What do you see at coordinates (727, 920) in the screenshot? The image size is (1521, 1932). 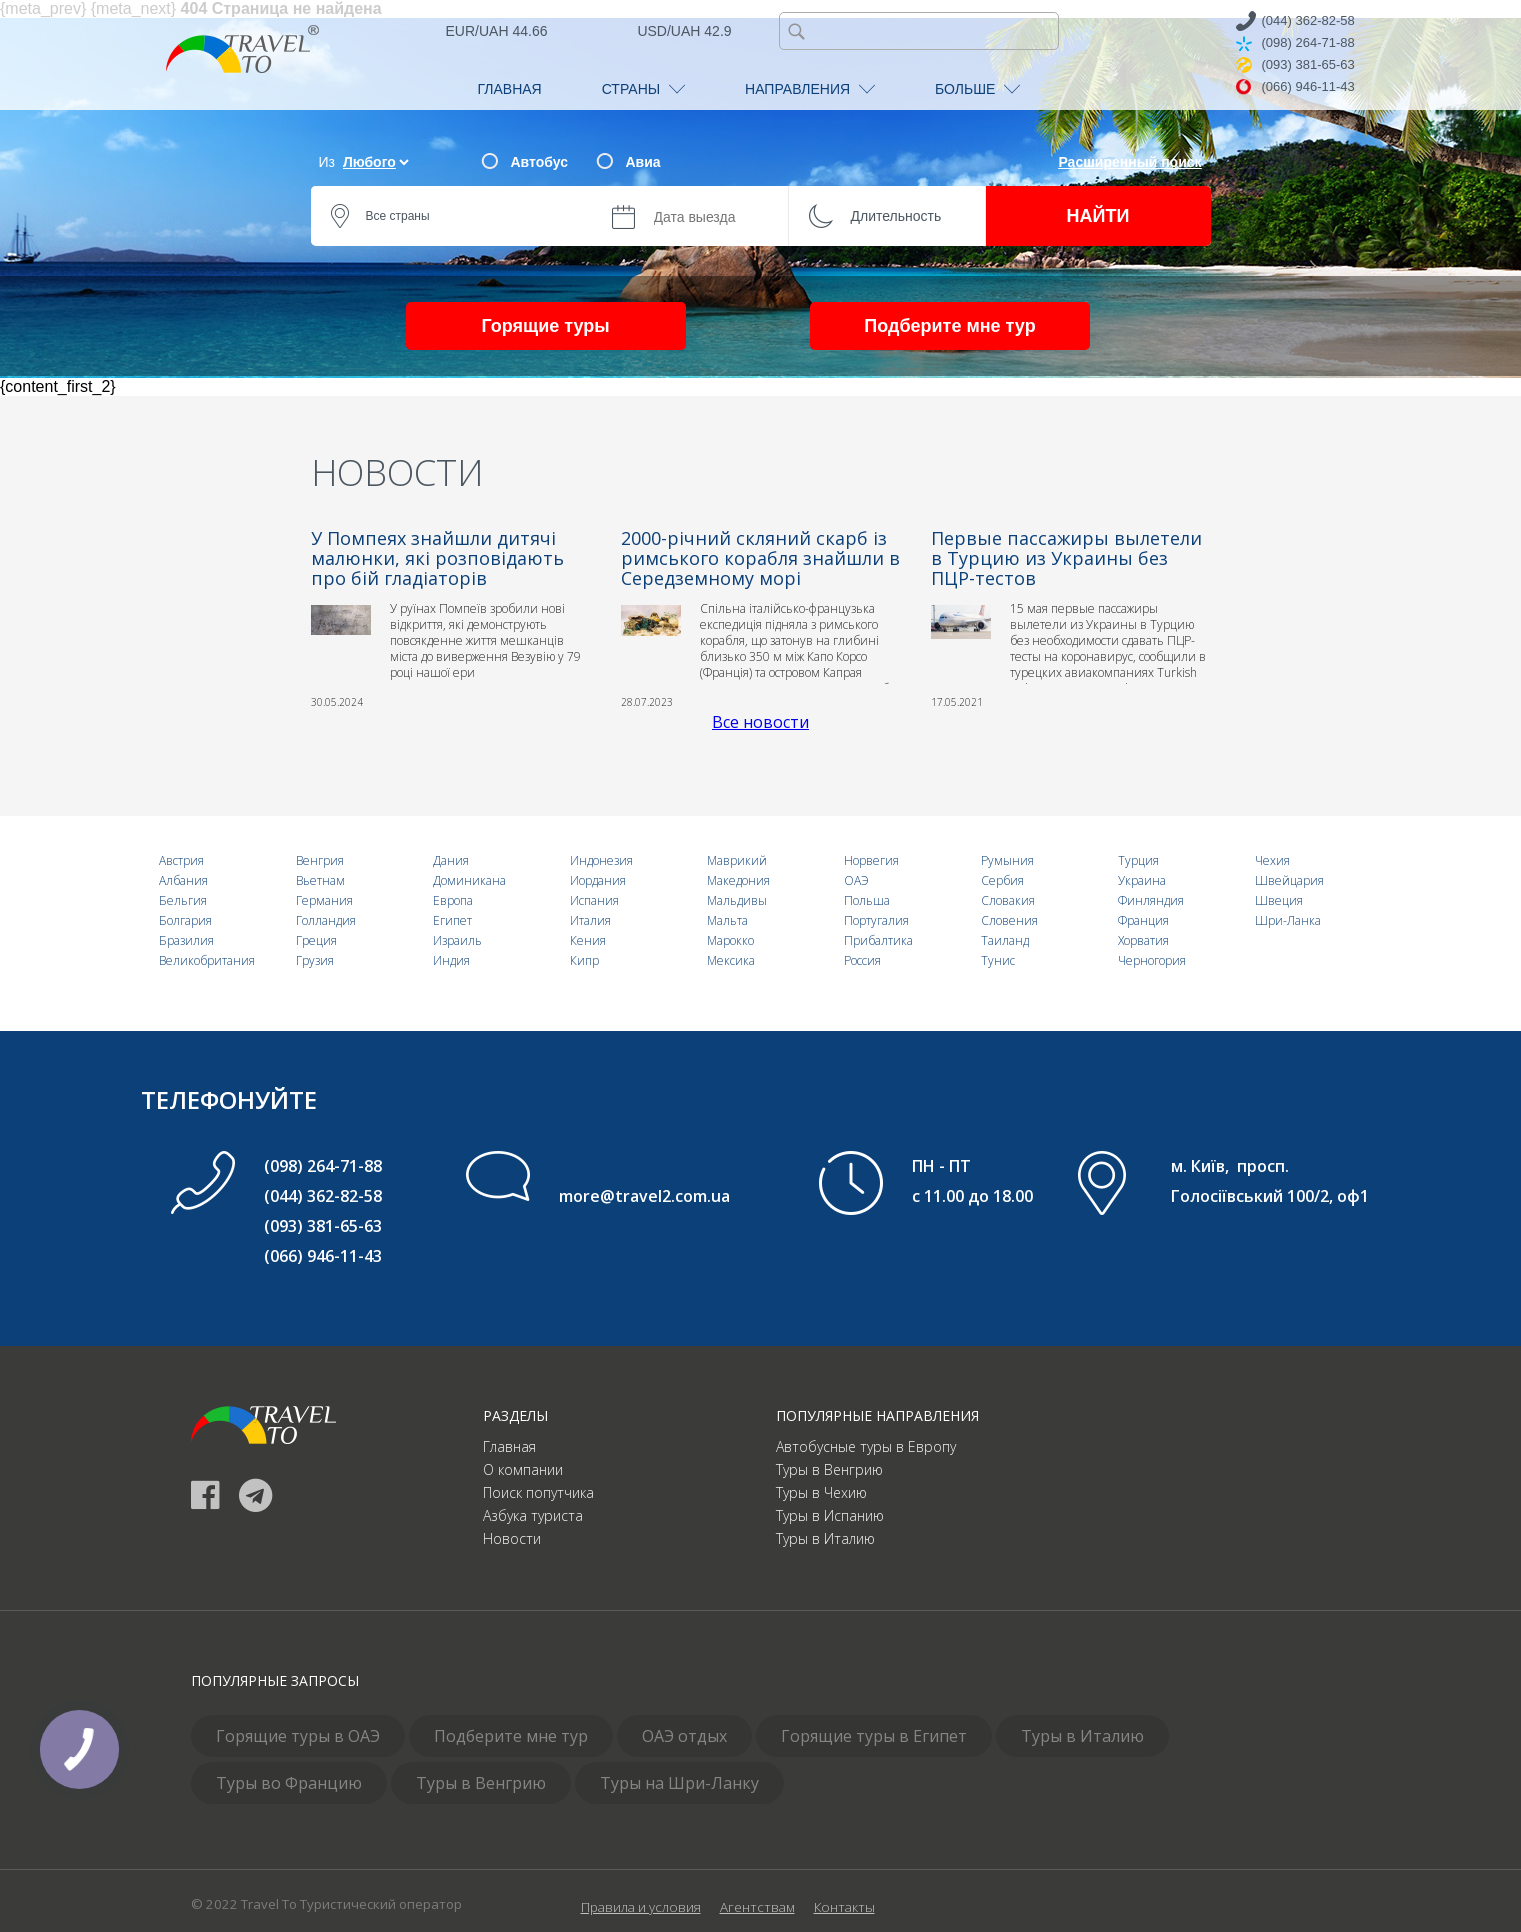 I see `Мальта` at bounding box center [727, 920].